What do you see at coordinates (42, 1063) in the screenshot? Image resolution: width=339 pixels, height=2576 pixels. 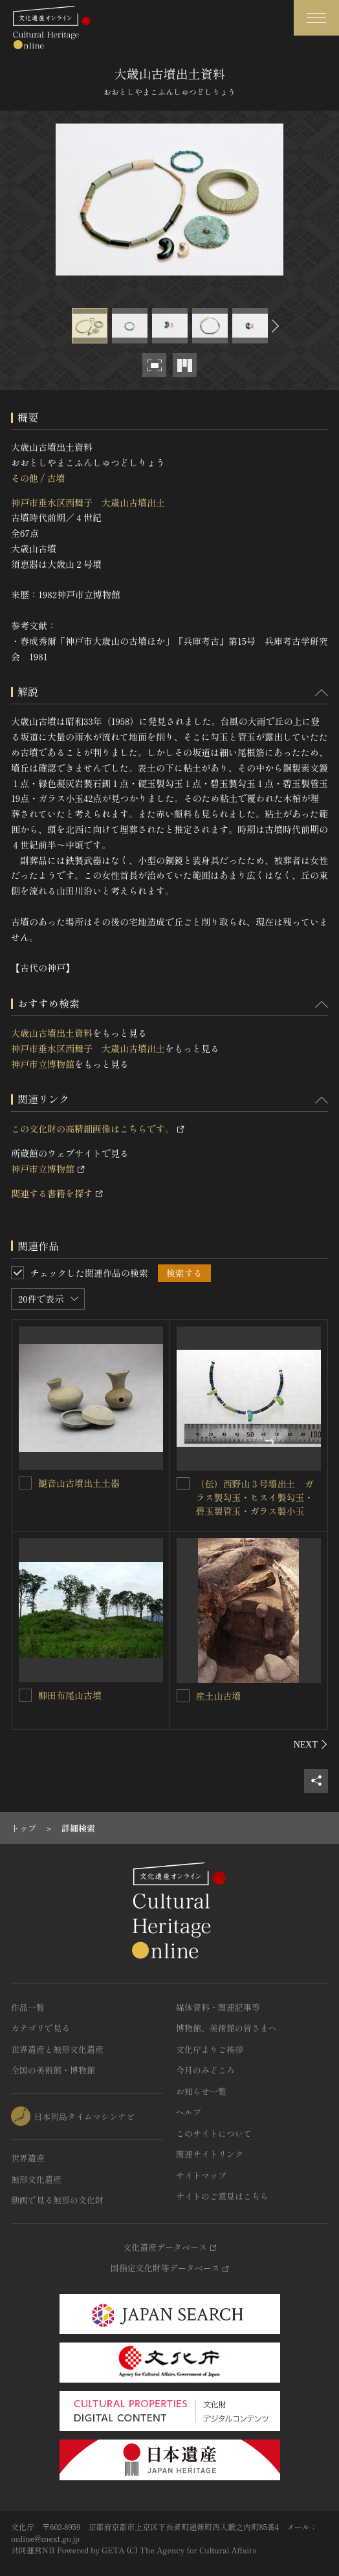 I see `神戸市立博物館` at bounding box center [42, 1063].